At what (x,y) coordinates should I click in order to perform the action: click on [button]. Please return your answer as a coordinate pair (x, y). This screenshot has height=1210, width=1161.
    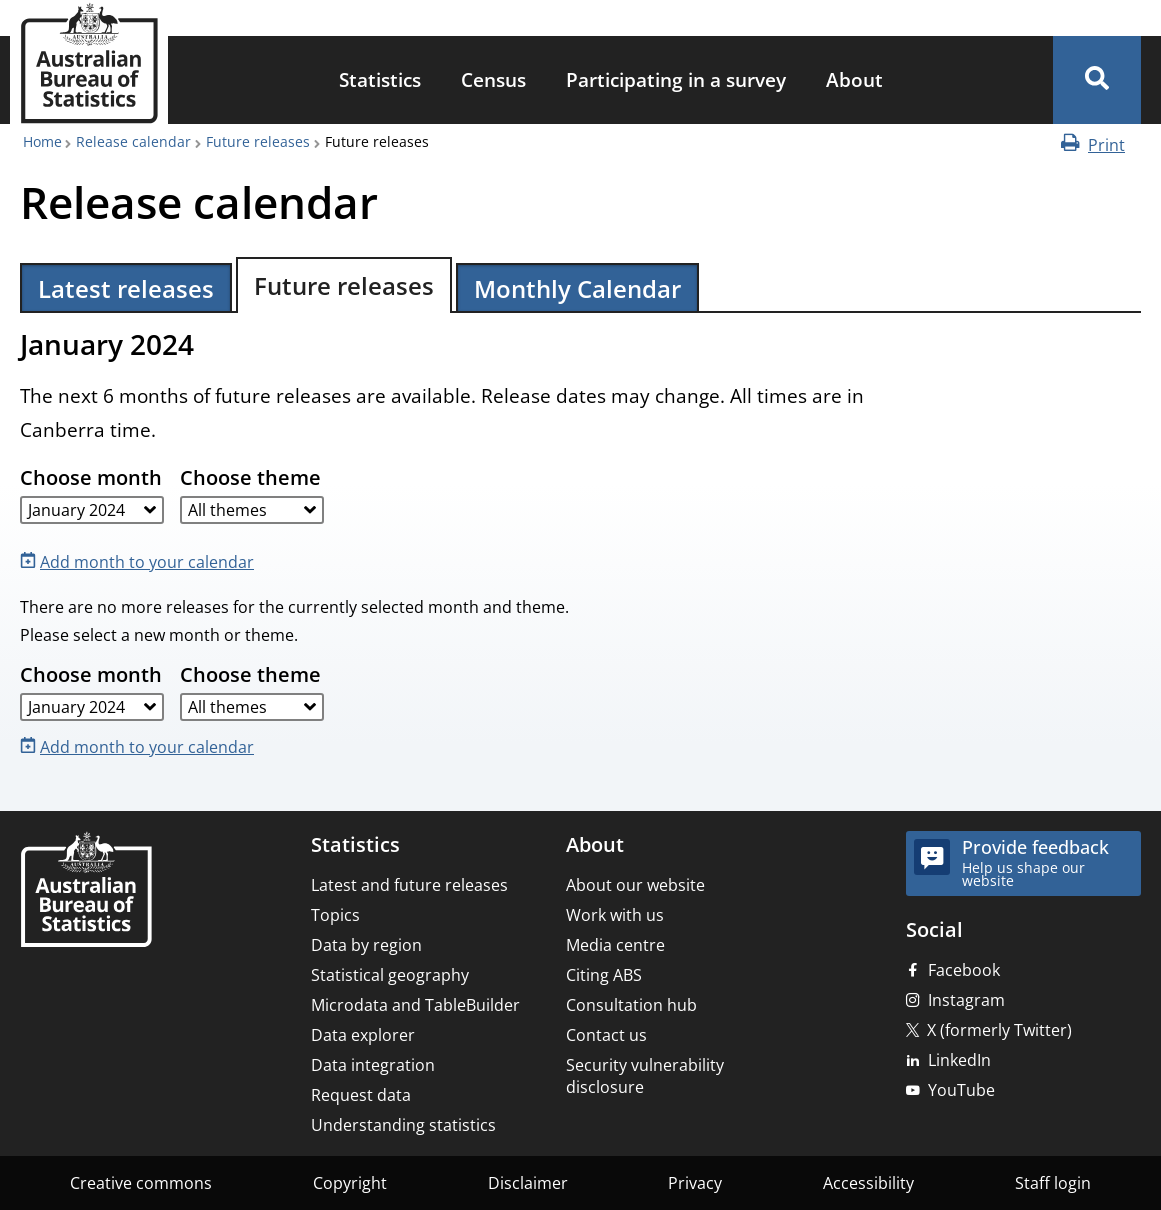
    Looking at the image, I should click on (1097, 80).